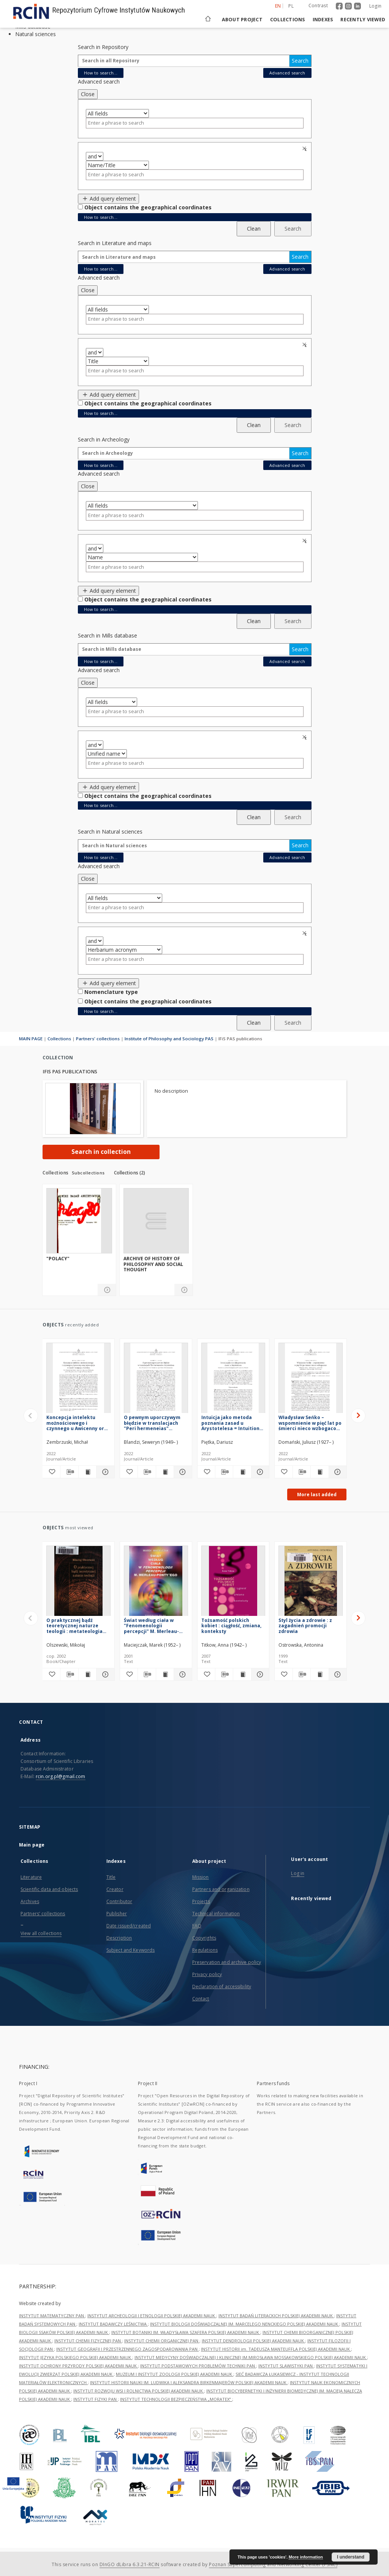 This screenshot has height=2576, width=389. What do you see at coordinates (75, 2357) in the screenshot?
I see `INSTYTUT JĘZYKA POLSKIEGO POLSKIEJ AKADEMII NAUK` at bounding box center [75, 2357].